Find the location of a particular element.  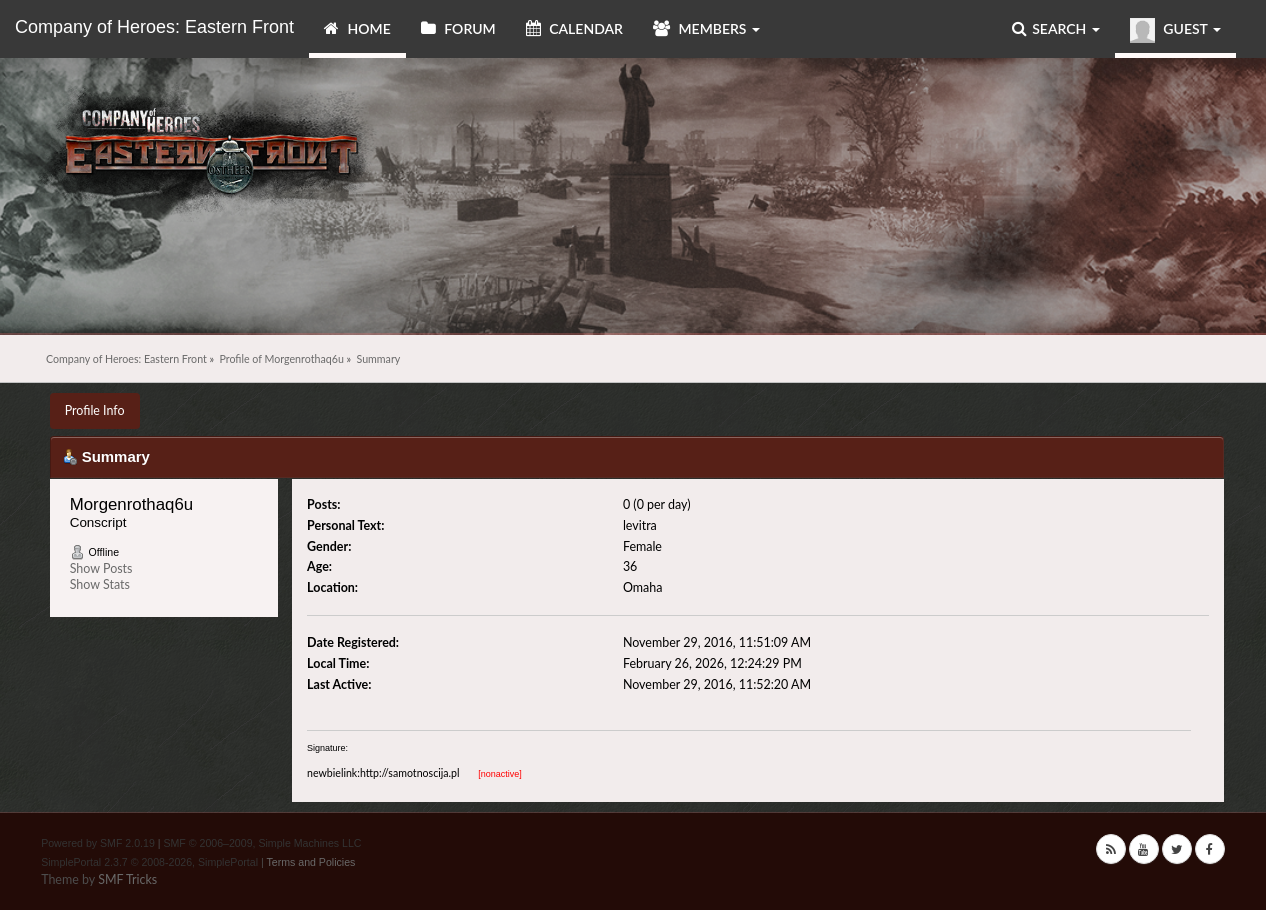

Guest is located at coordinates (1175, 30).